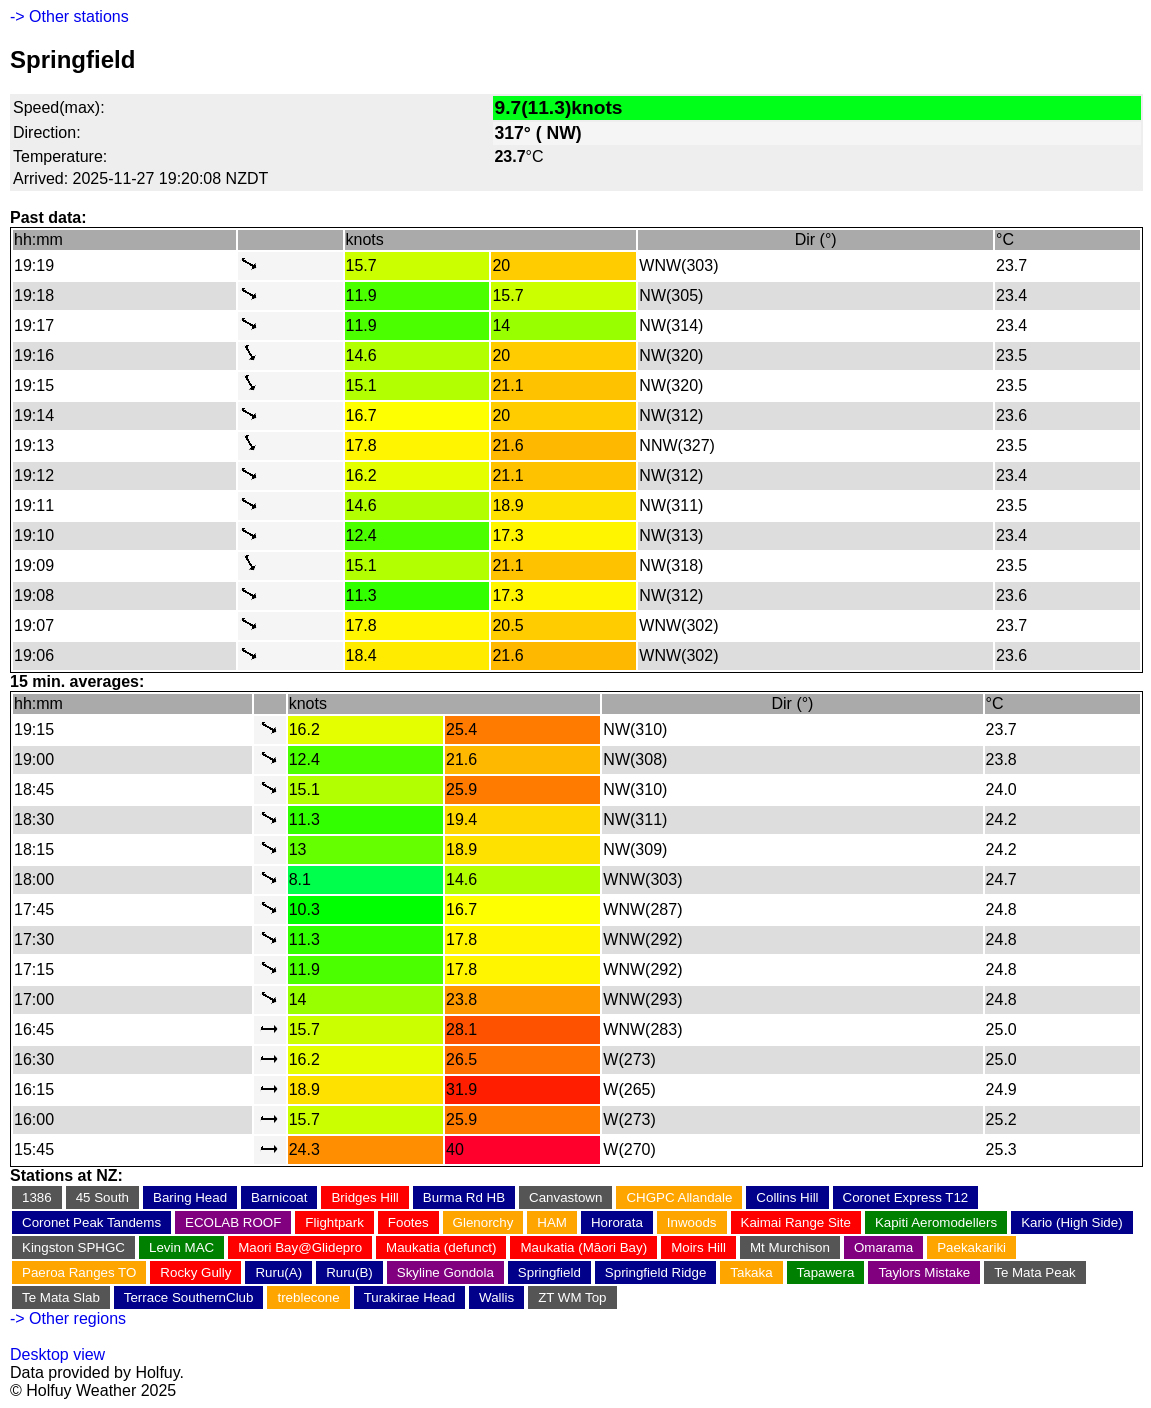  Describe the element at coordinates (102, 1197) in the screenshot. I see `45 South` at that location.